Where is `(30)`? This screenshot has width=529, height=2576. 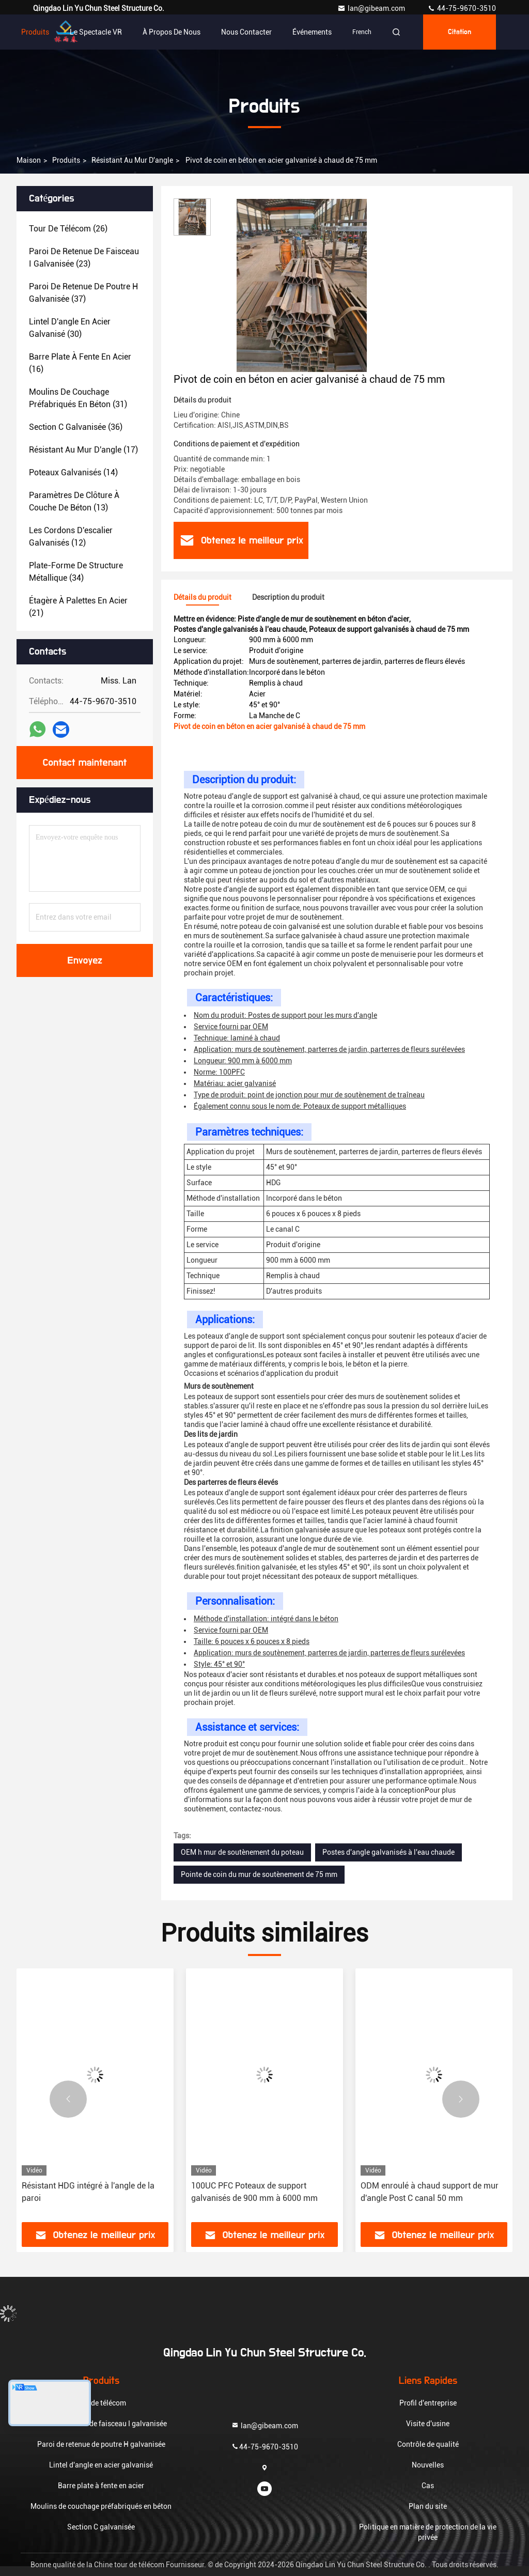
(30) is located at coordinates (70, 328).